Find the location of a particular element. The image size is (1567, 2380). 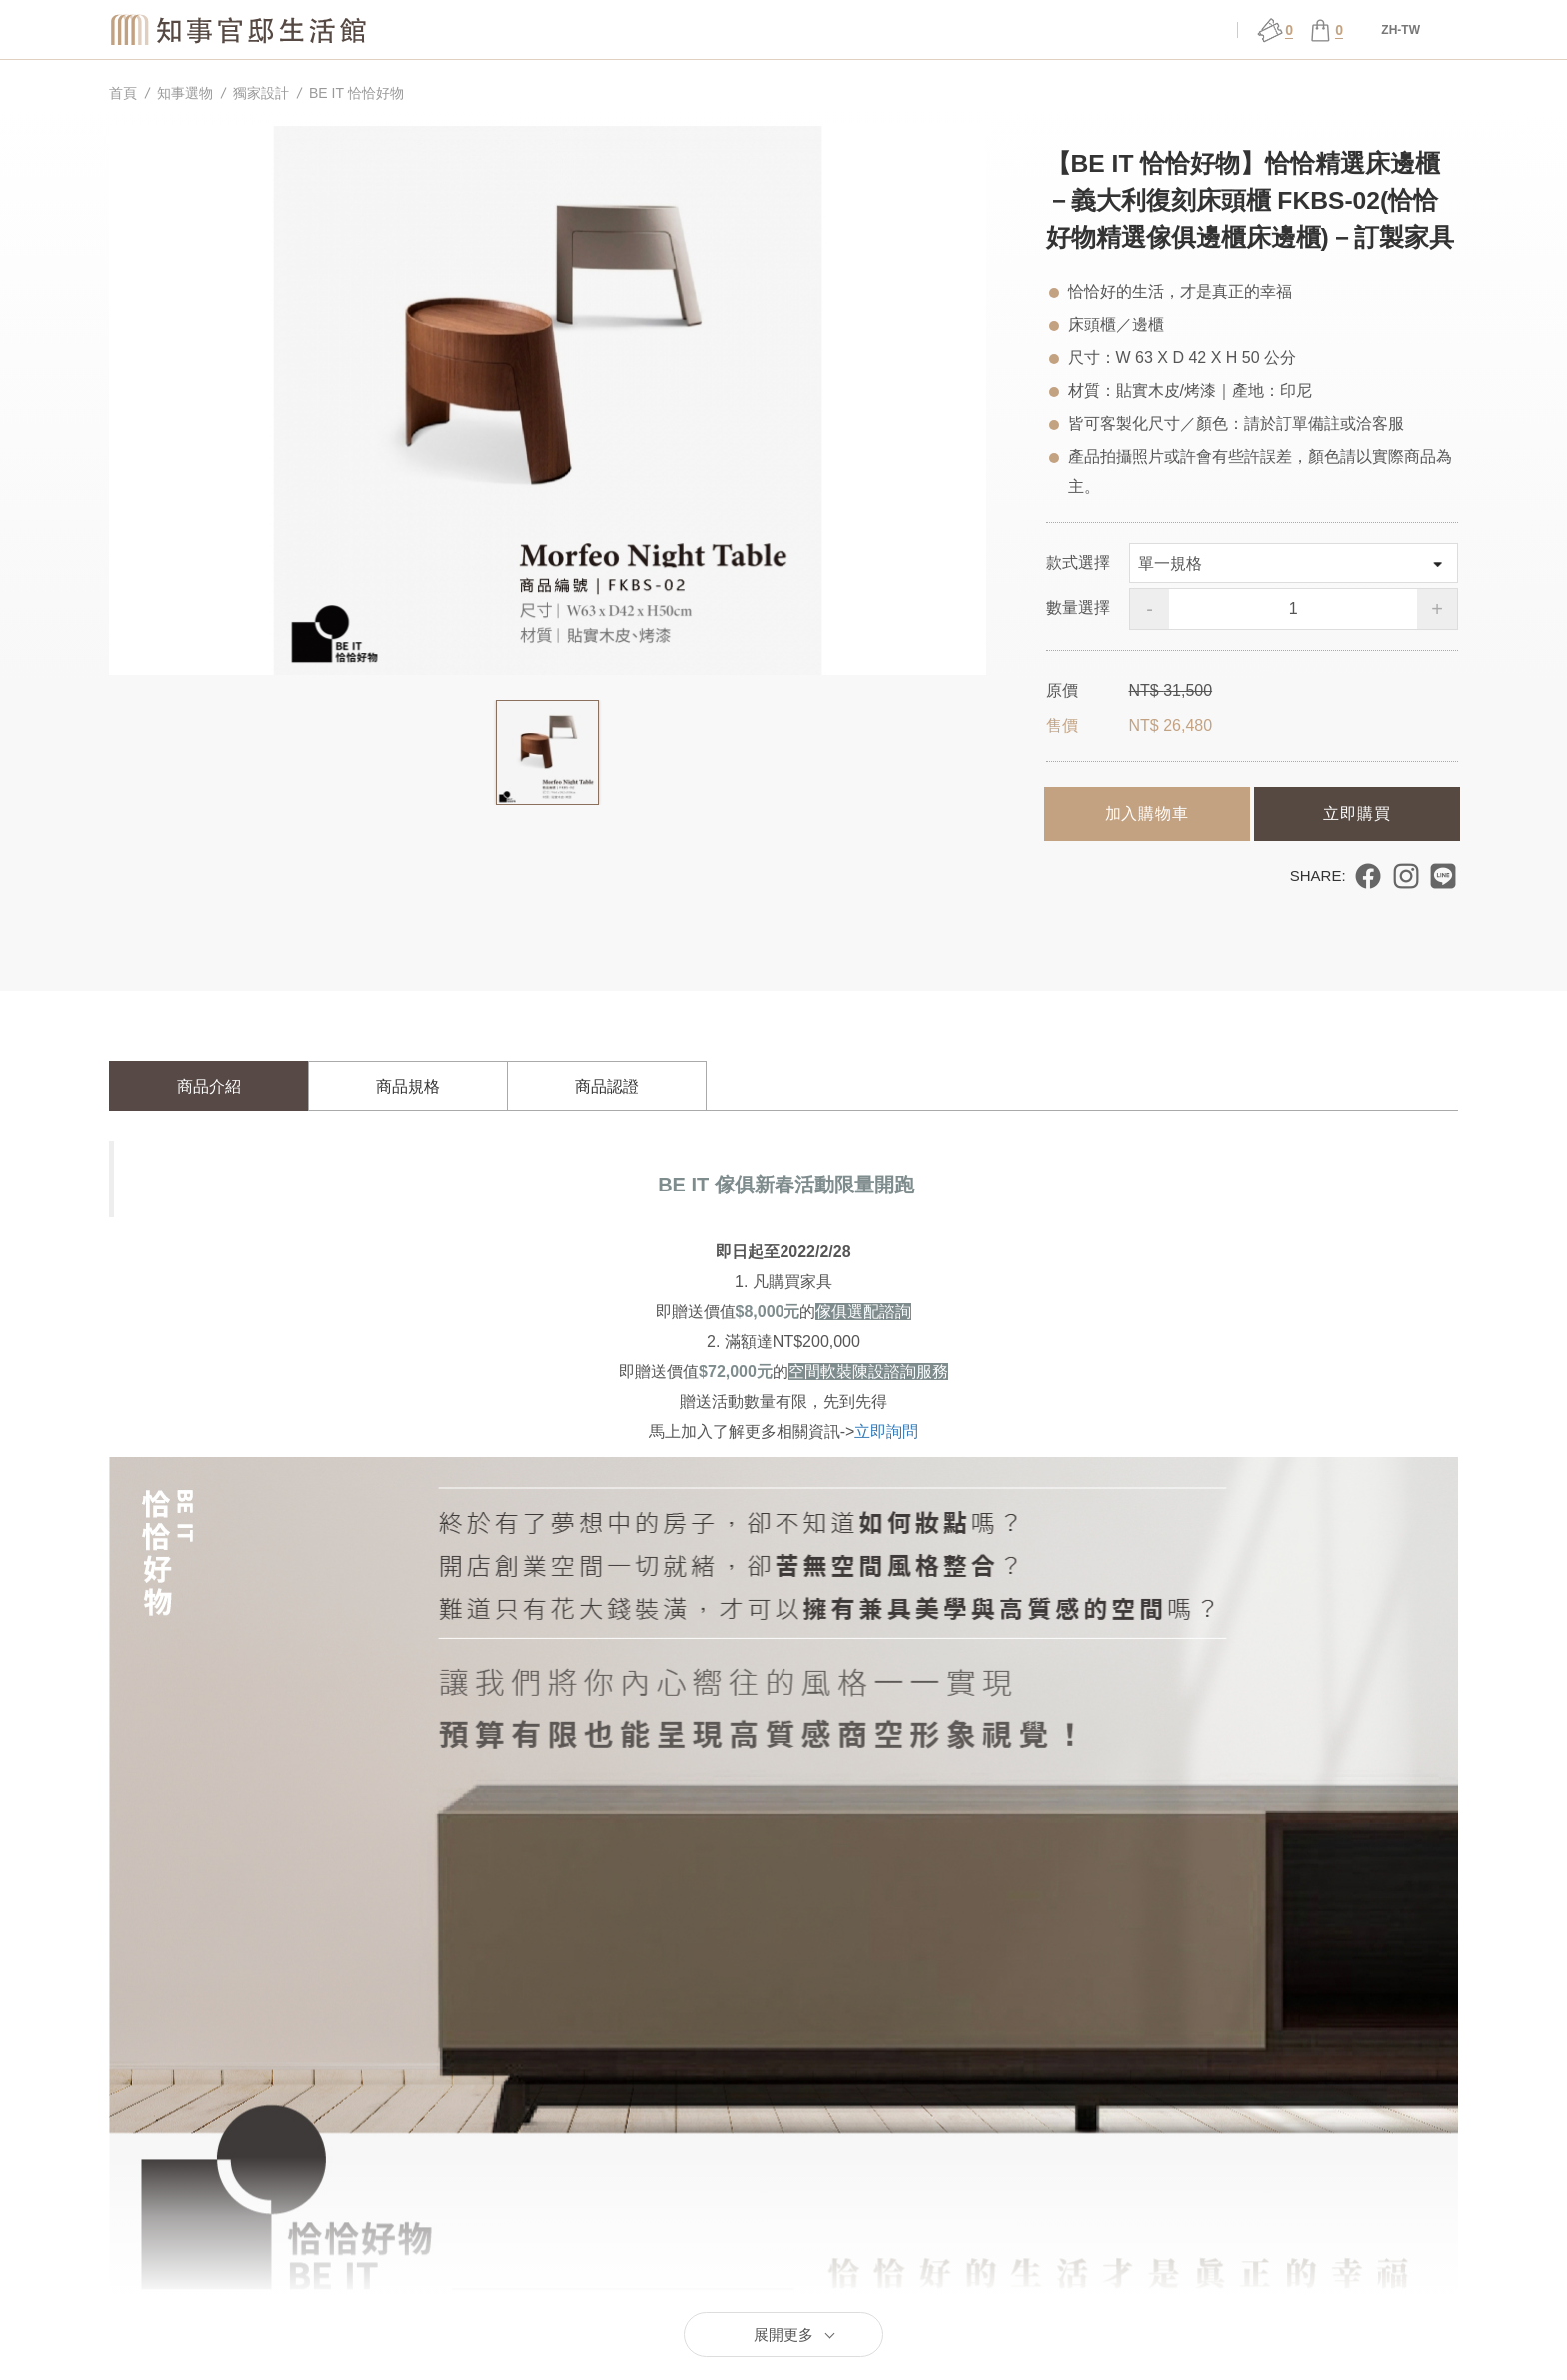

會員中心 is located at coordinates (1172, 30).